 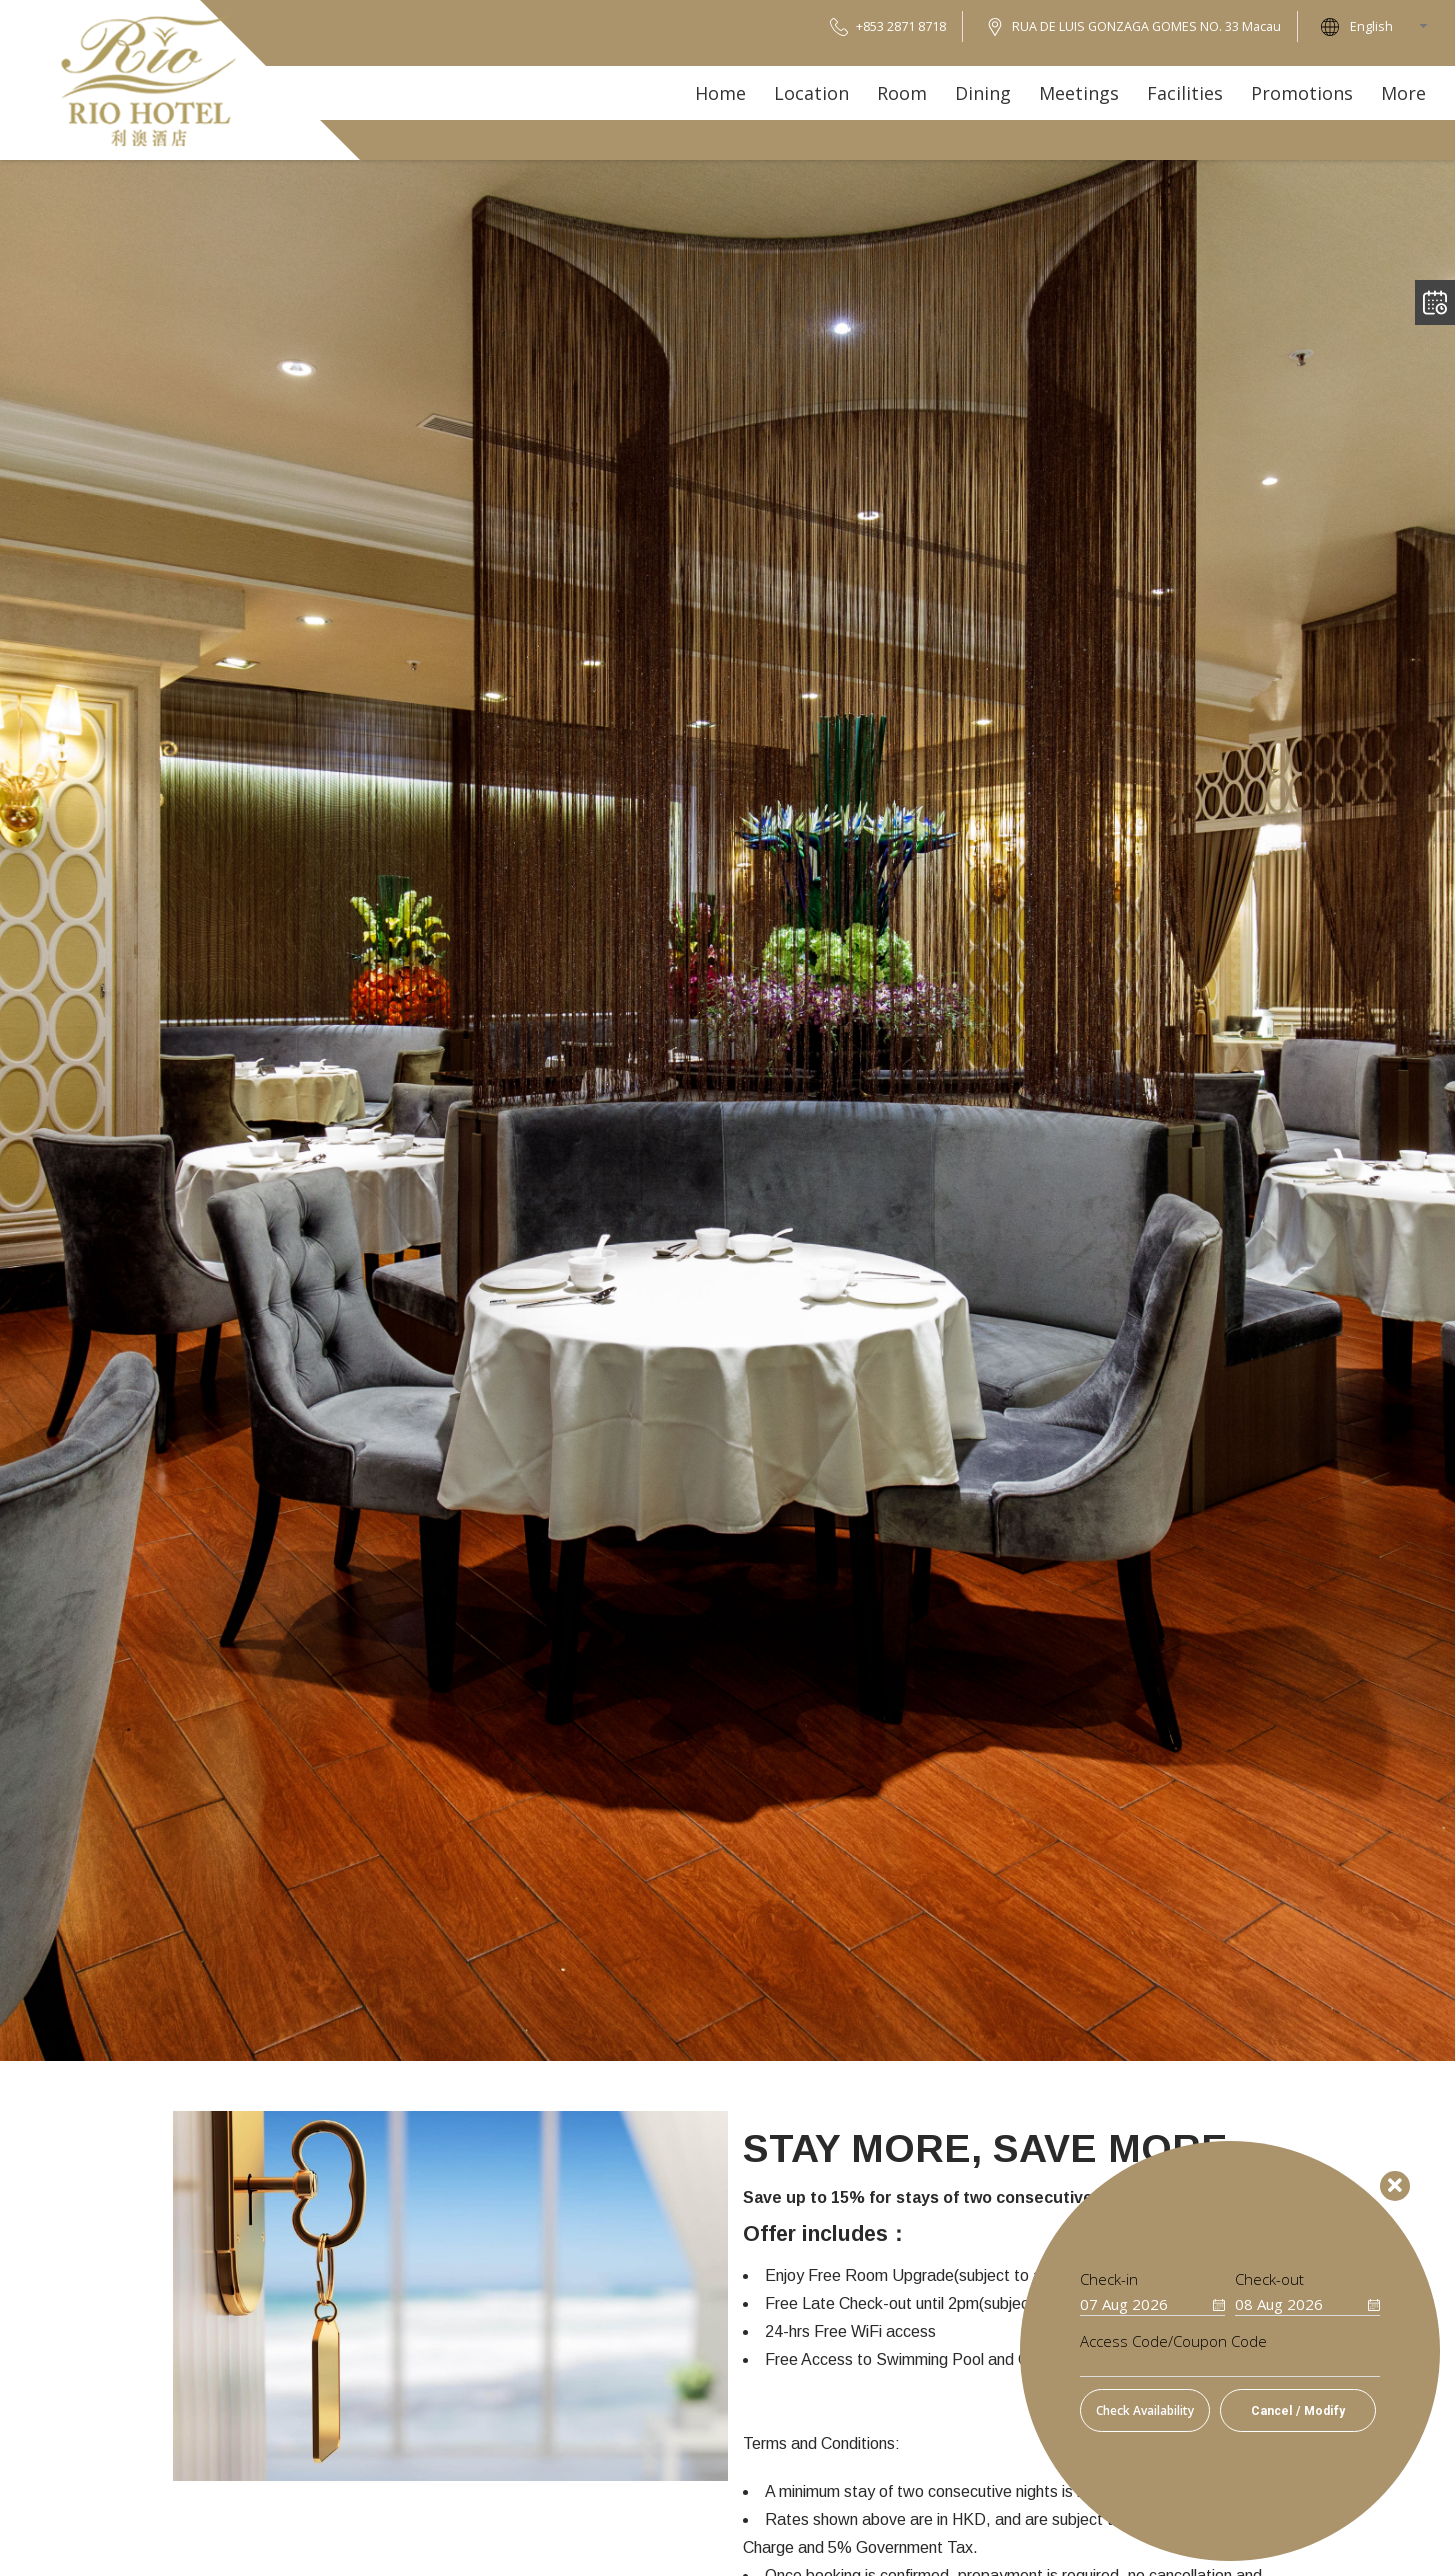 What do you see at coordinates (1079, 93) in the screenshot?
I see `Meetings` at bounding box center [1079, 93].